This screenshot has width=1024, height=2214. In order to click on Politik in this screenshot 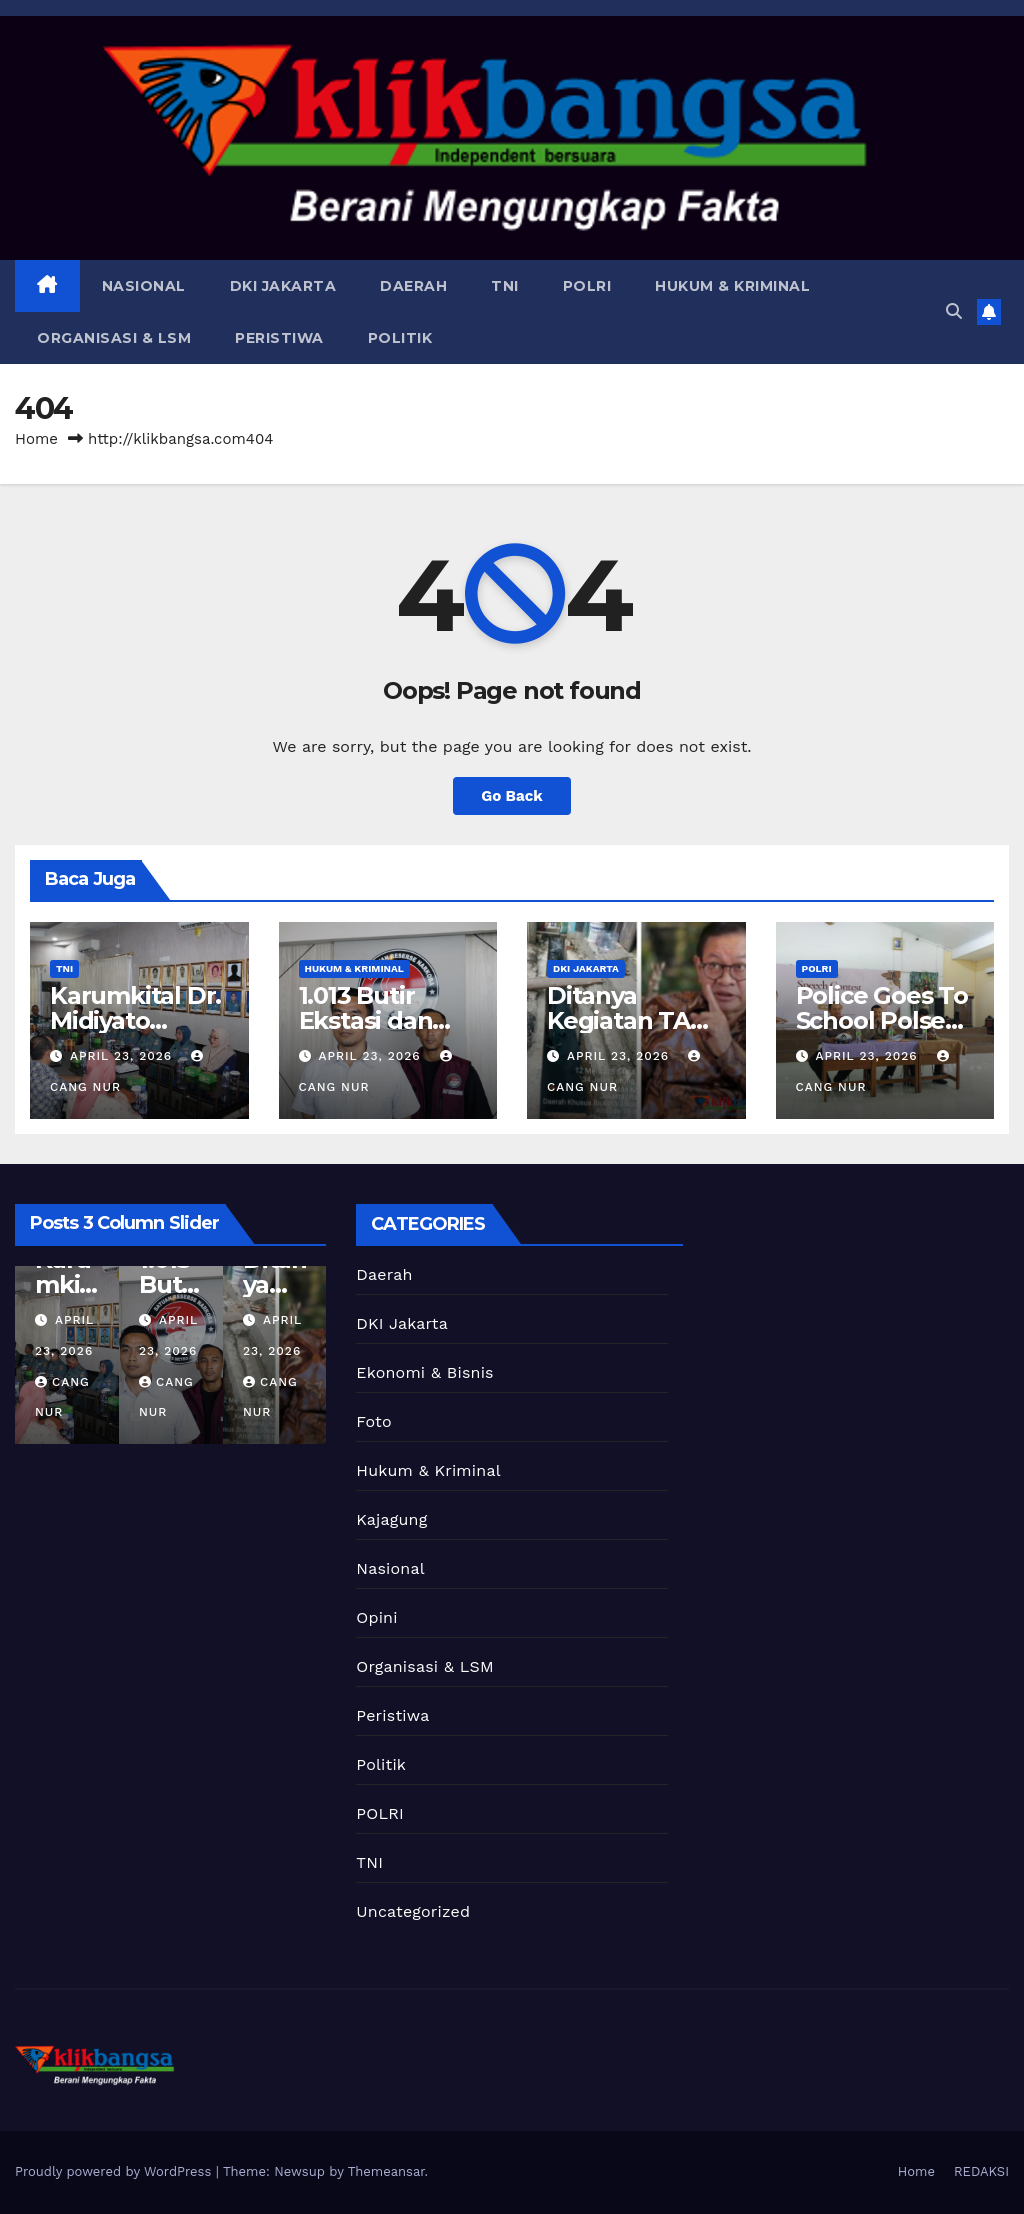, I will do `click(400, 338)`.